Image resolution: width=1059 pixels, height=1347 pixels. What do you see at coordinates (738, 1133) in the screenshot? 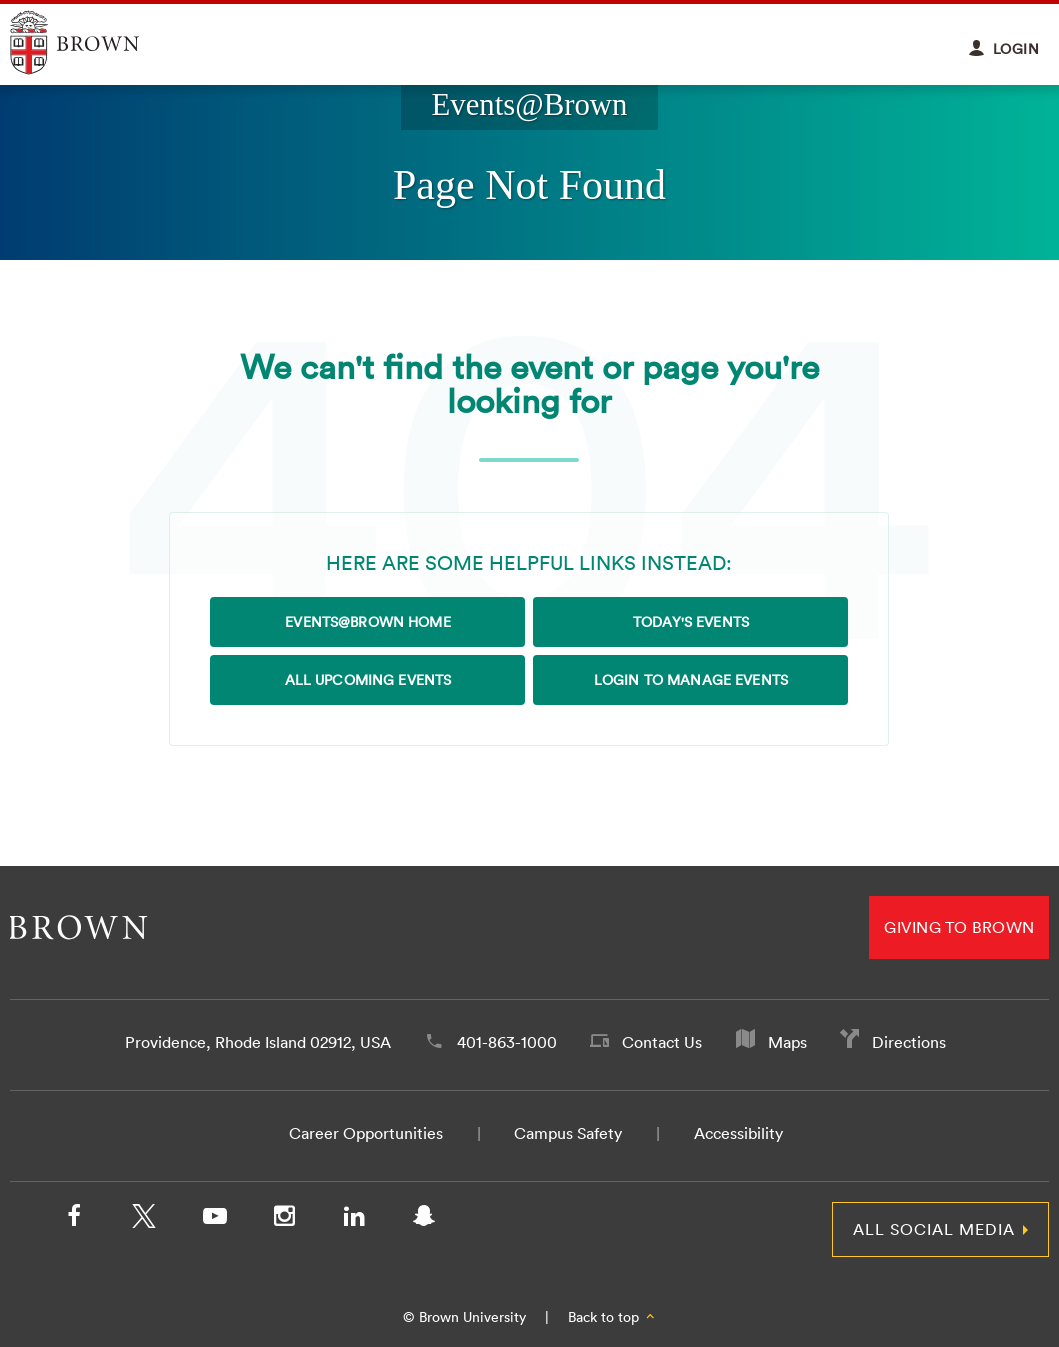
I see `Accessibility` at bounding box center [738, 1133].